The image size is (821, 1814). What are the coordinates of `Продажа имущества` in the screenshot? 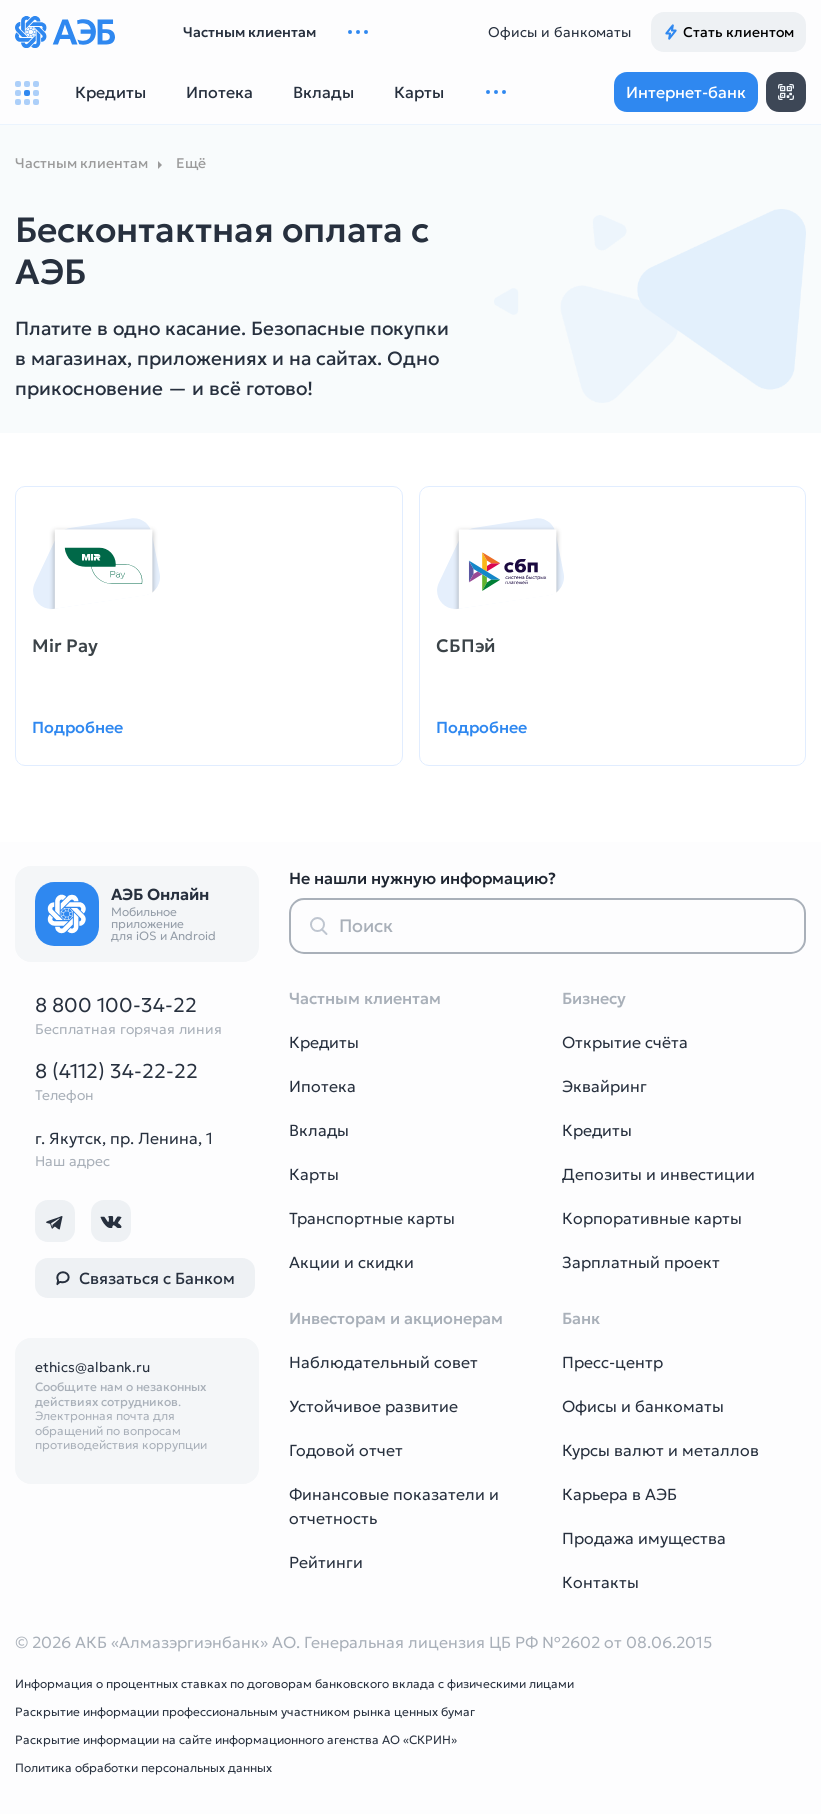 It's located at (644, 1538).